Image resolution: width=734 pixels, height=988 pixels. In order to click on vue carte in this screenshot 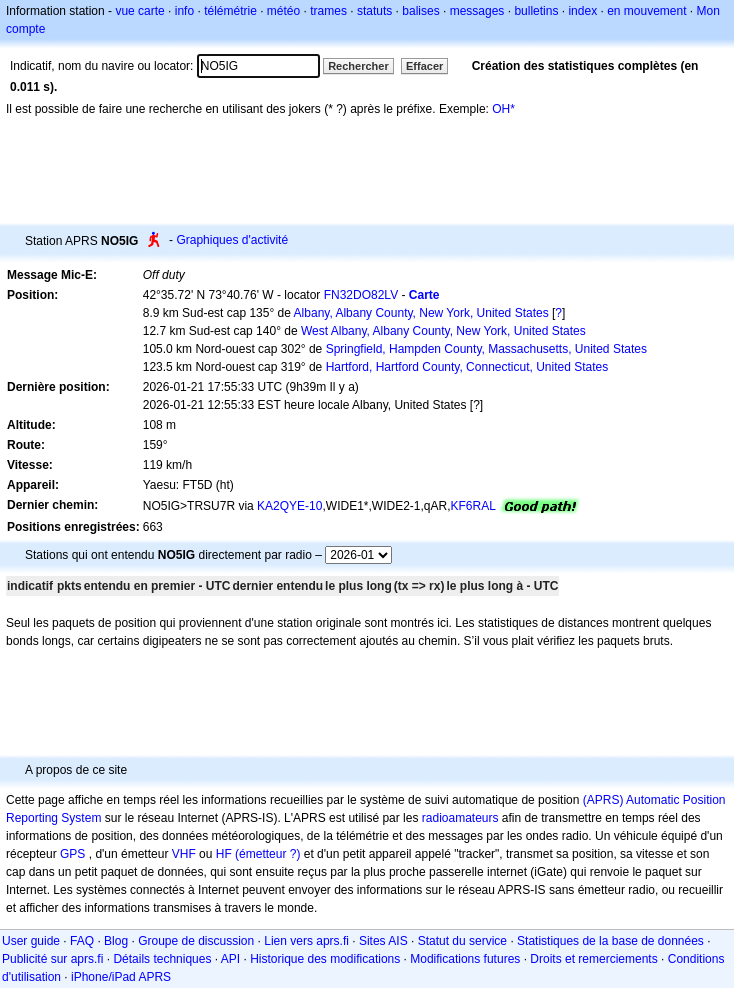, I will do `click(139, 11)`.